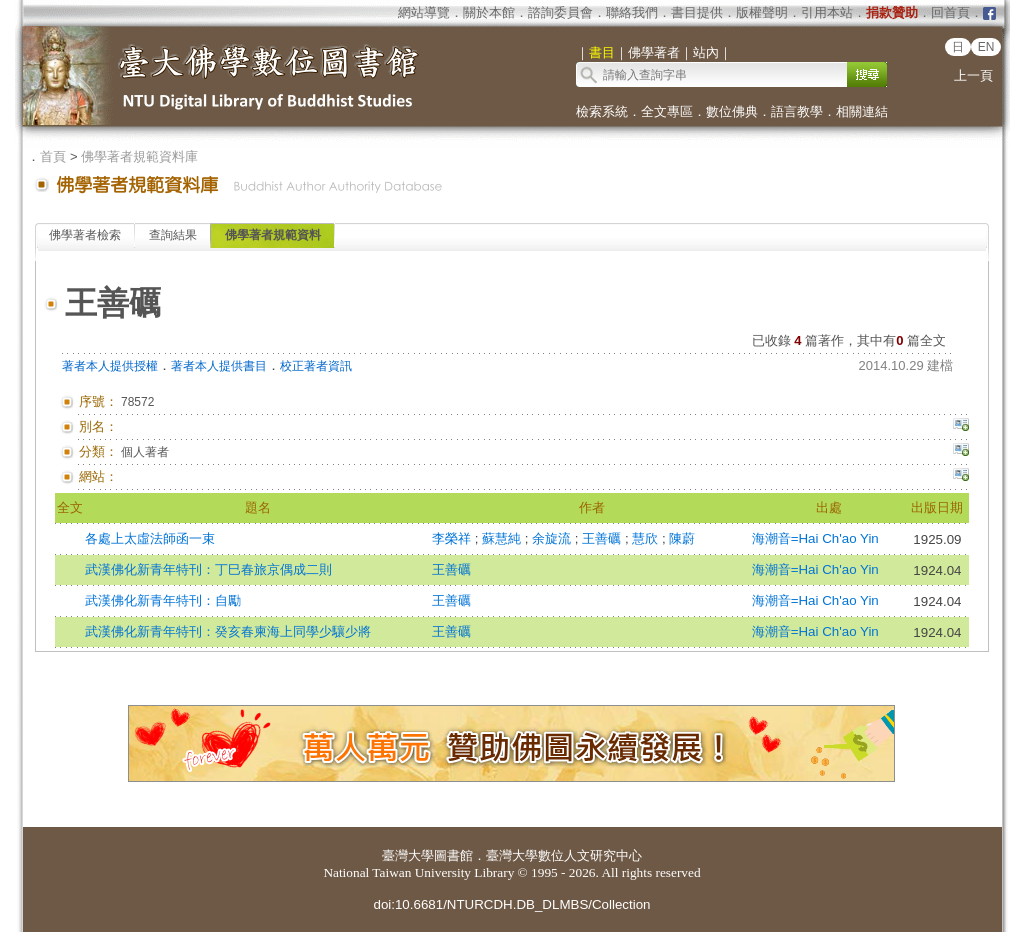 The image size is (1024, 932). Describe the element at coordinates (827, 12) in the screenshot. I see `引用本站` at that location.